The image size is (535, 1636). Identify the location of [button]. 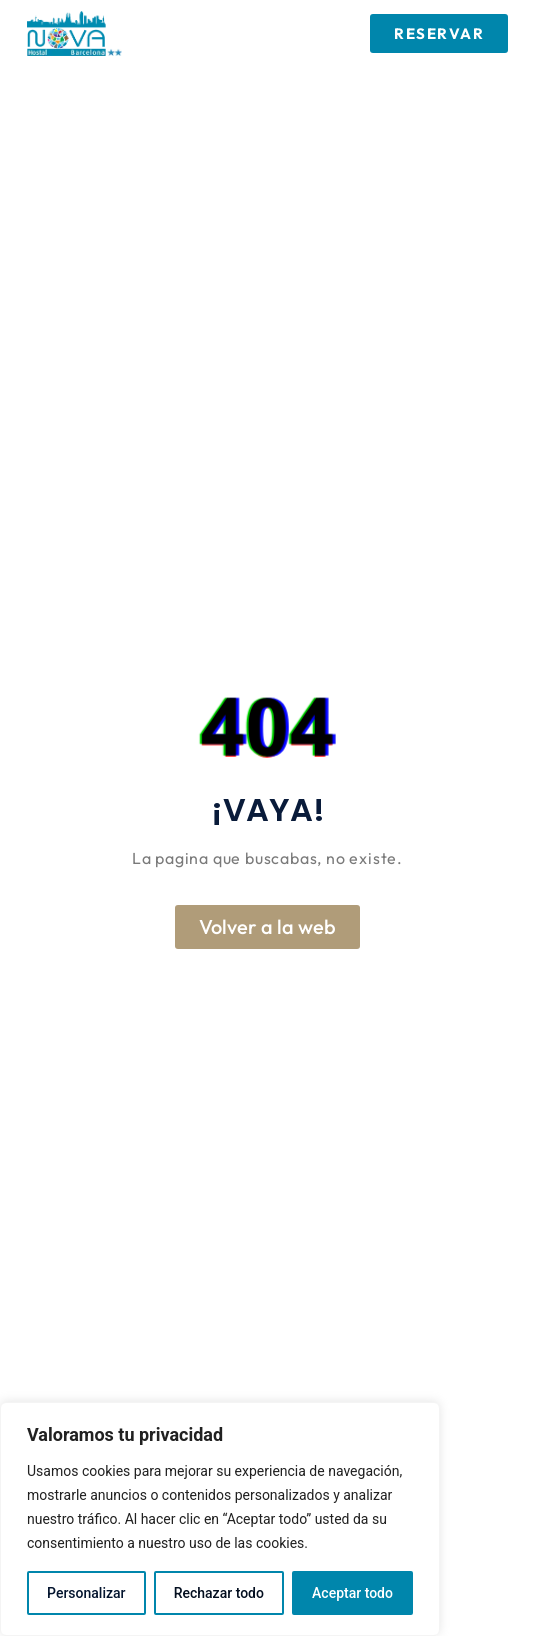
(246, 33).